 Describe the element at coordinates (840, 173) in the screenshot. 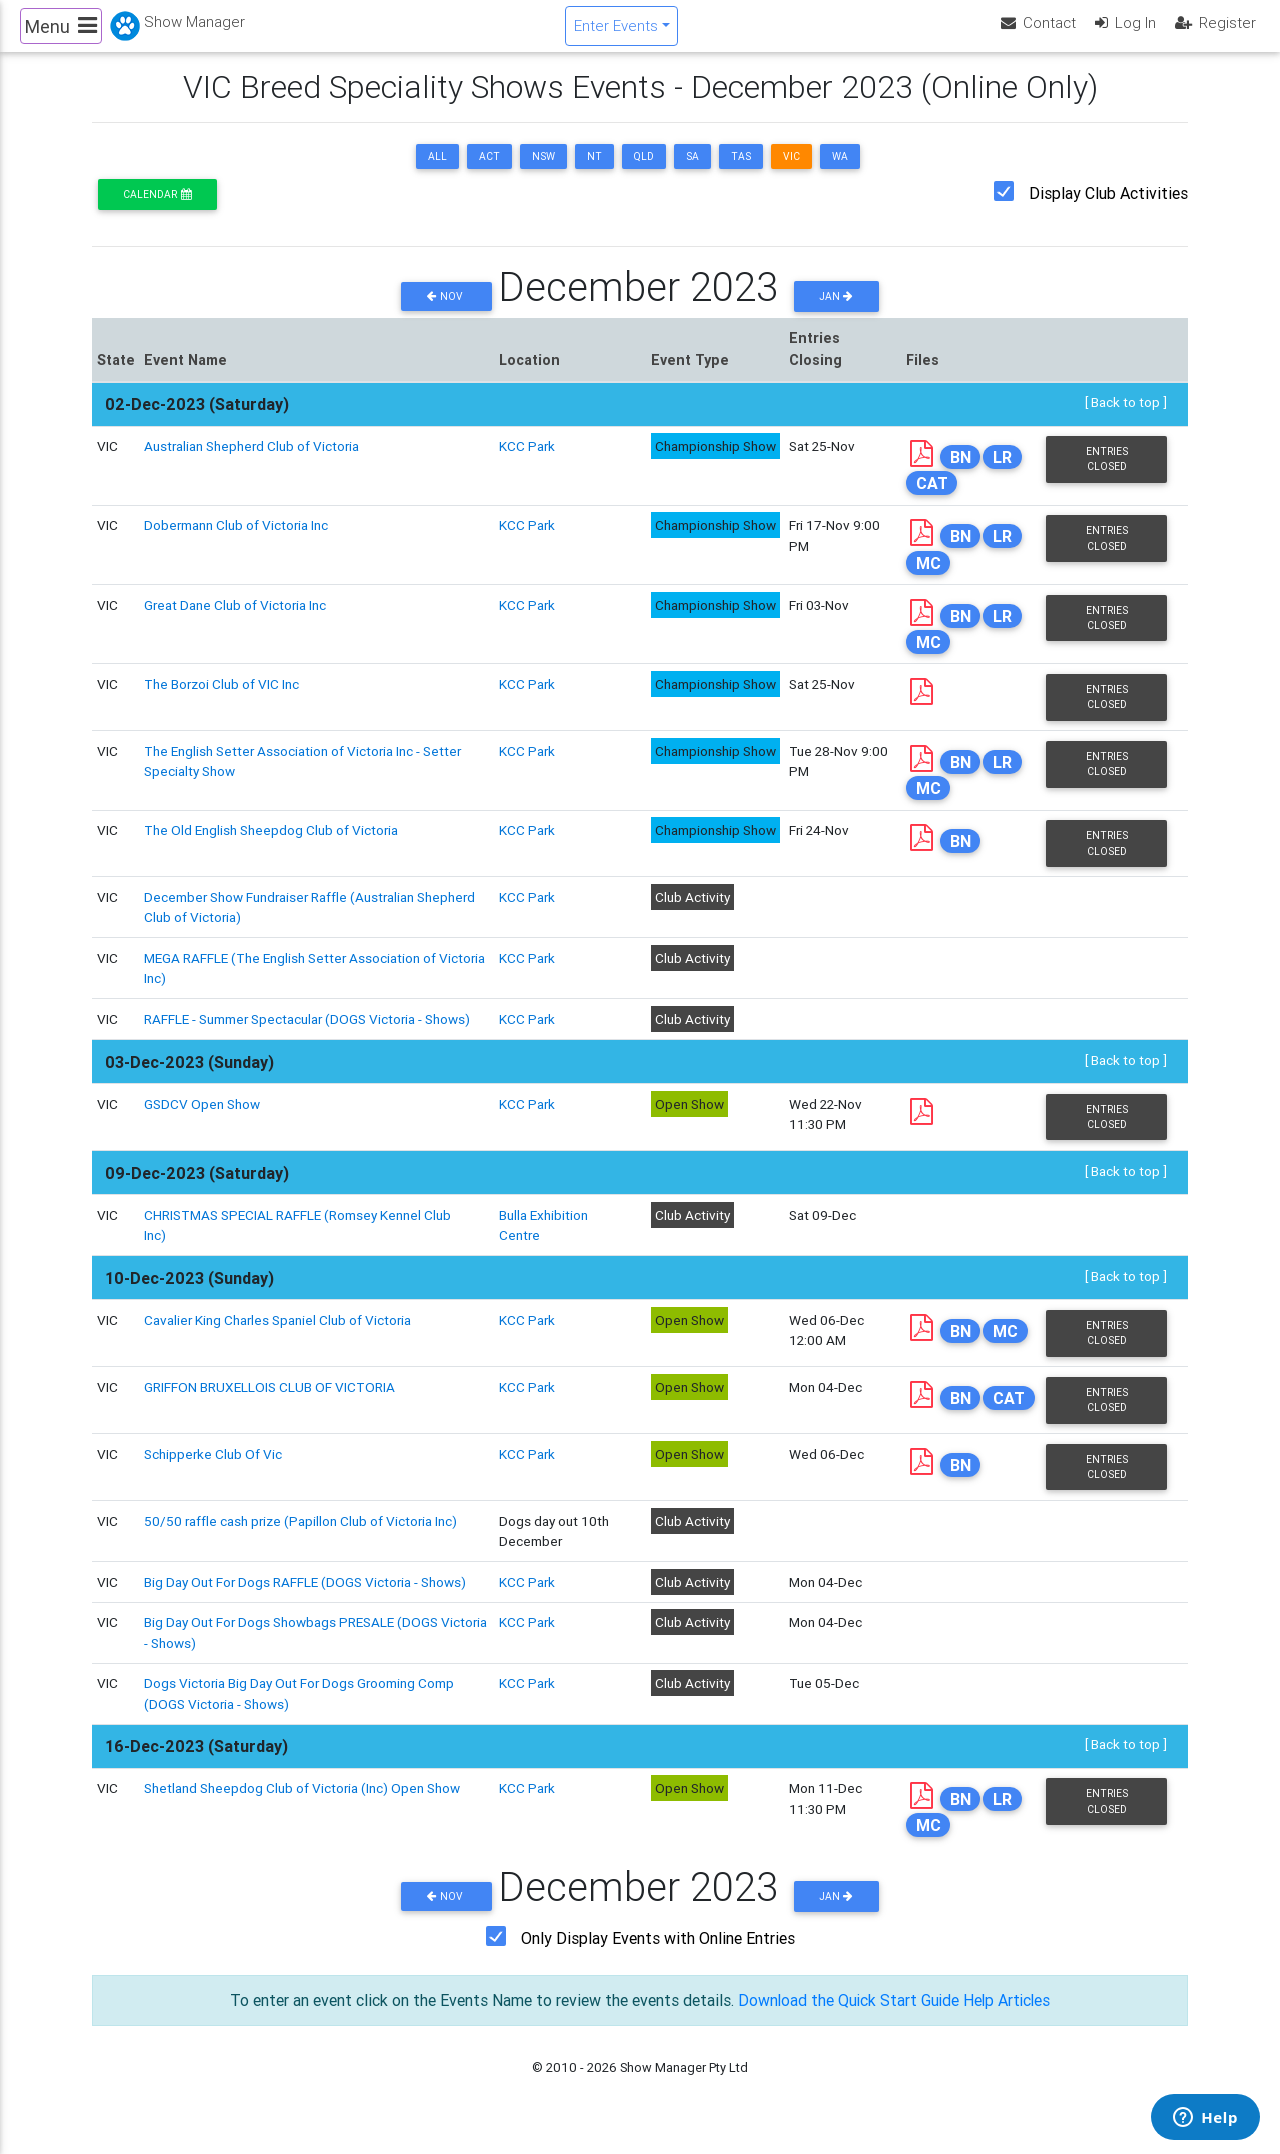

I see `WA` at that location.